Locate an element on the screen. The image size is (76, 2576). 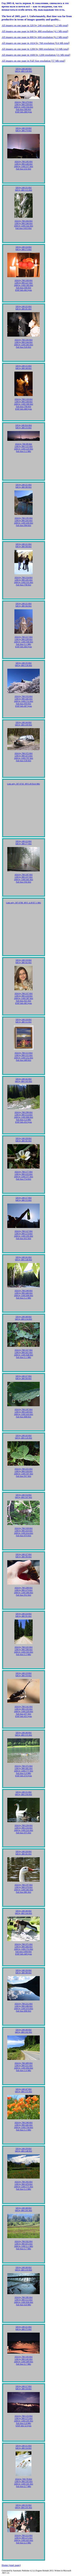
1600 by 1200 [777 Kb] is located at coordinates (23, 1771).